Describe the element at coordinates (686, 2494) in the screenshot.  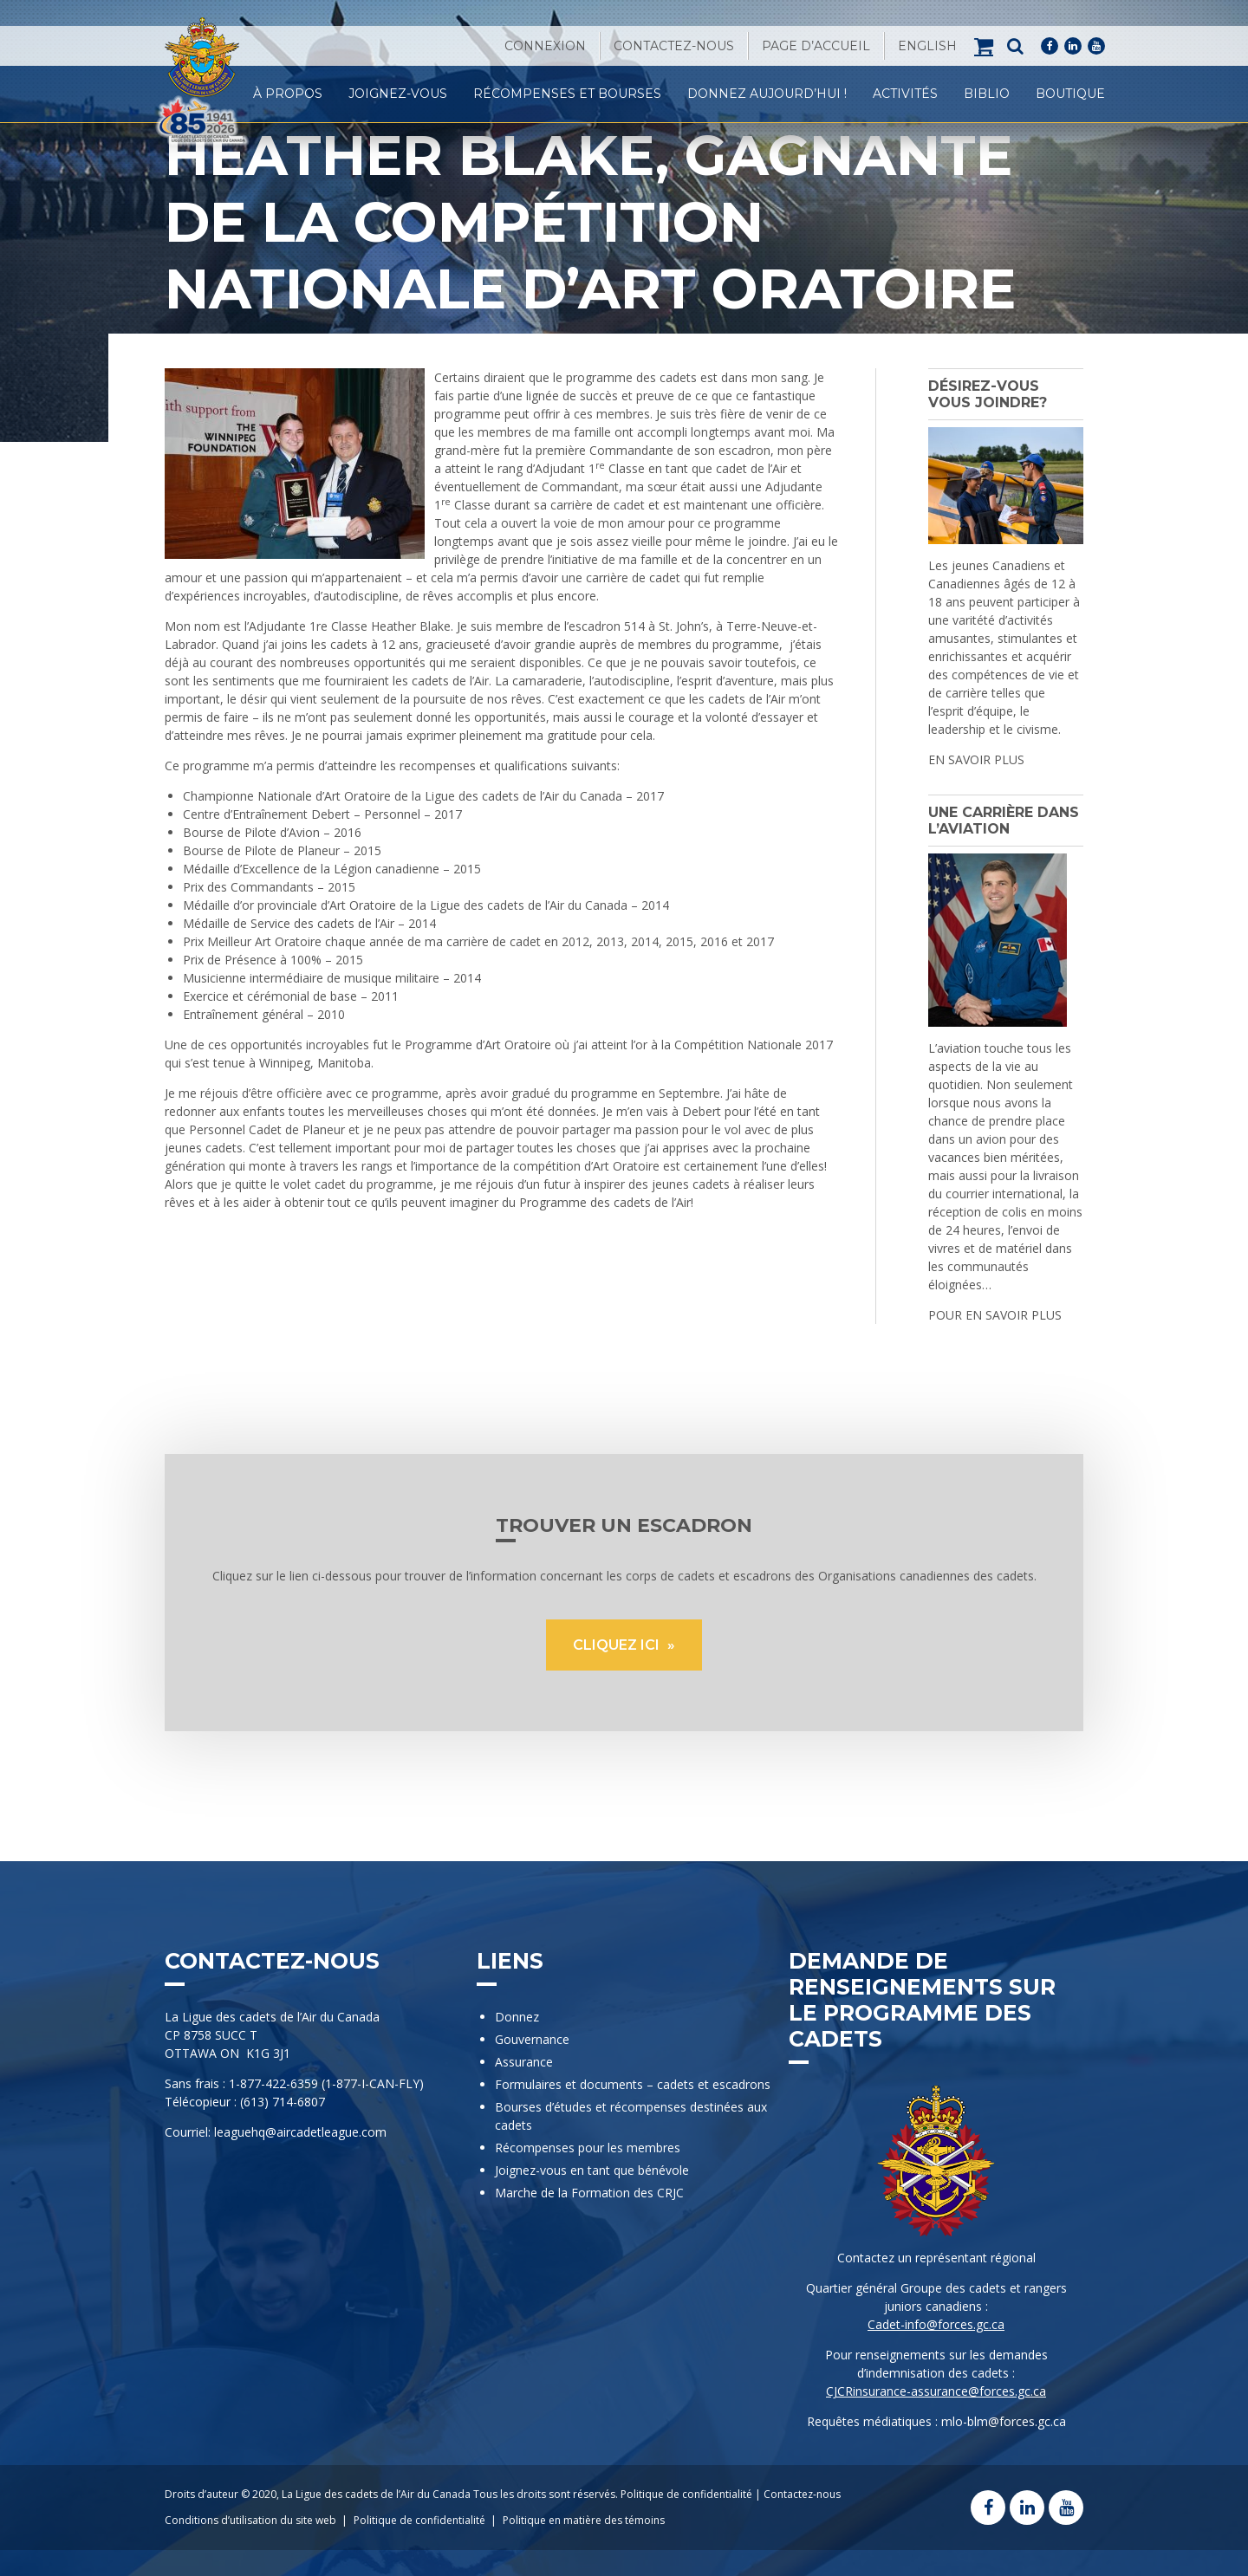
I see `Politique de confidentialité` at that location.